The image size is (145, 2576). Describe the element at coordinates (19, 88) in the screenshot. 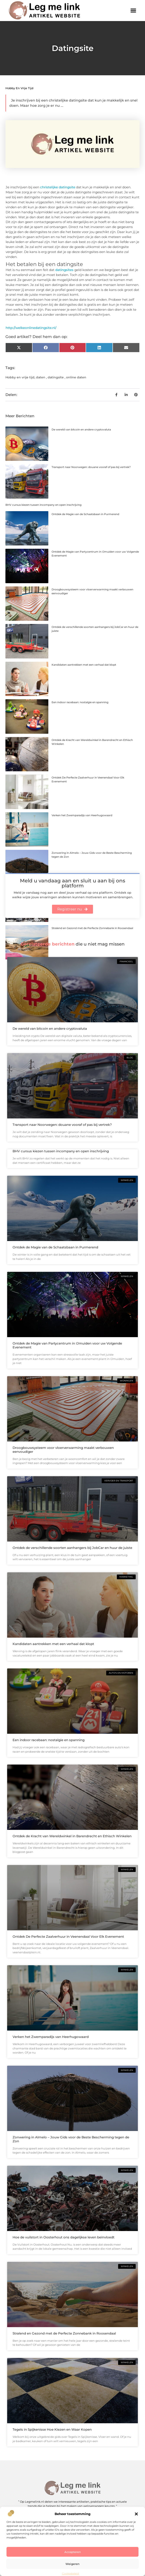

I see `Hobby en vrije tijd` at that location.